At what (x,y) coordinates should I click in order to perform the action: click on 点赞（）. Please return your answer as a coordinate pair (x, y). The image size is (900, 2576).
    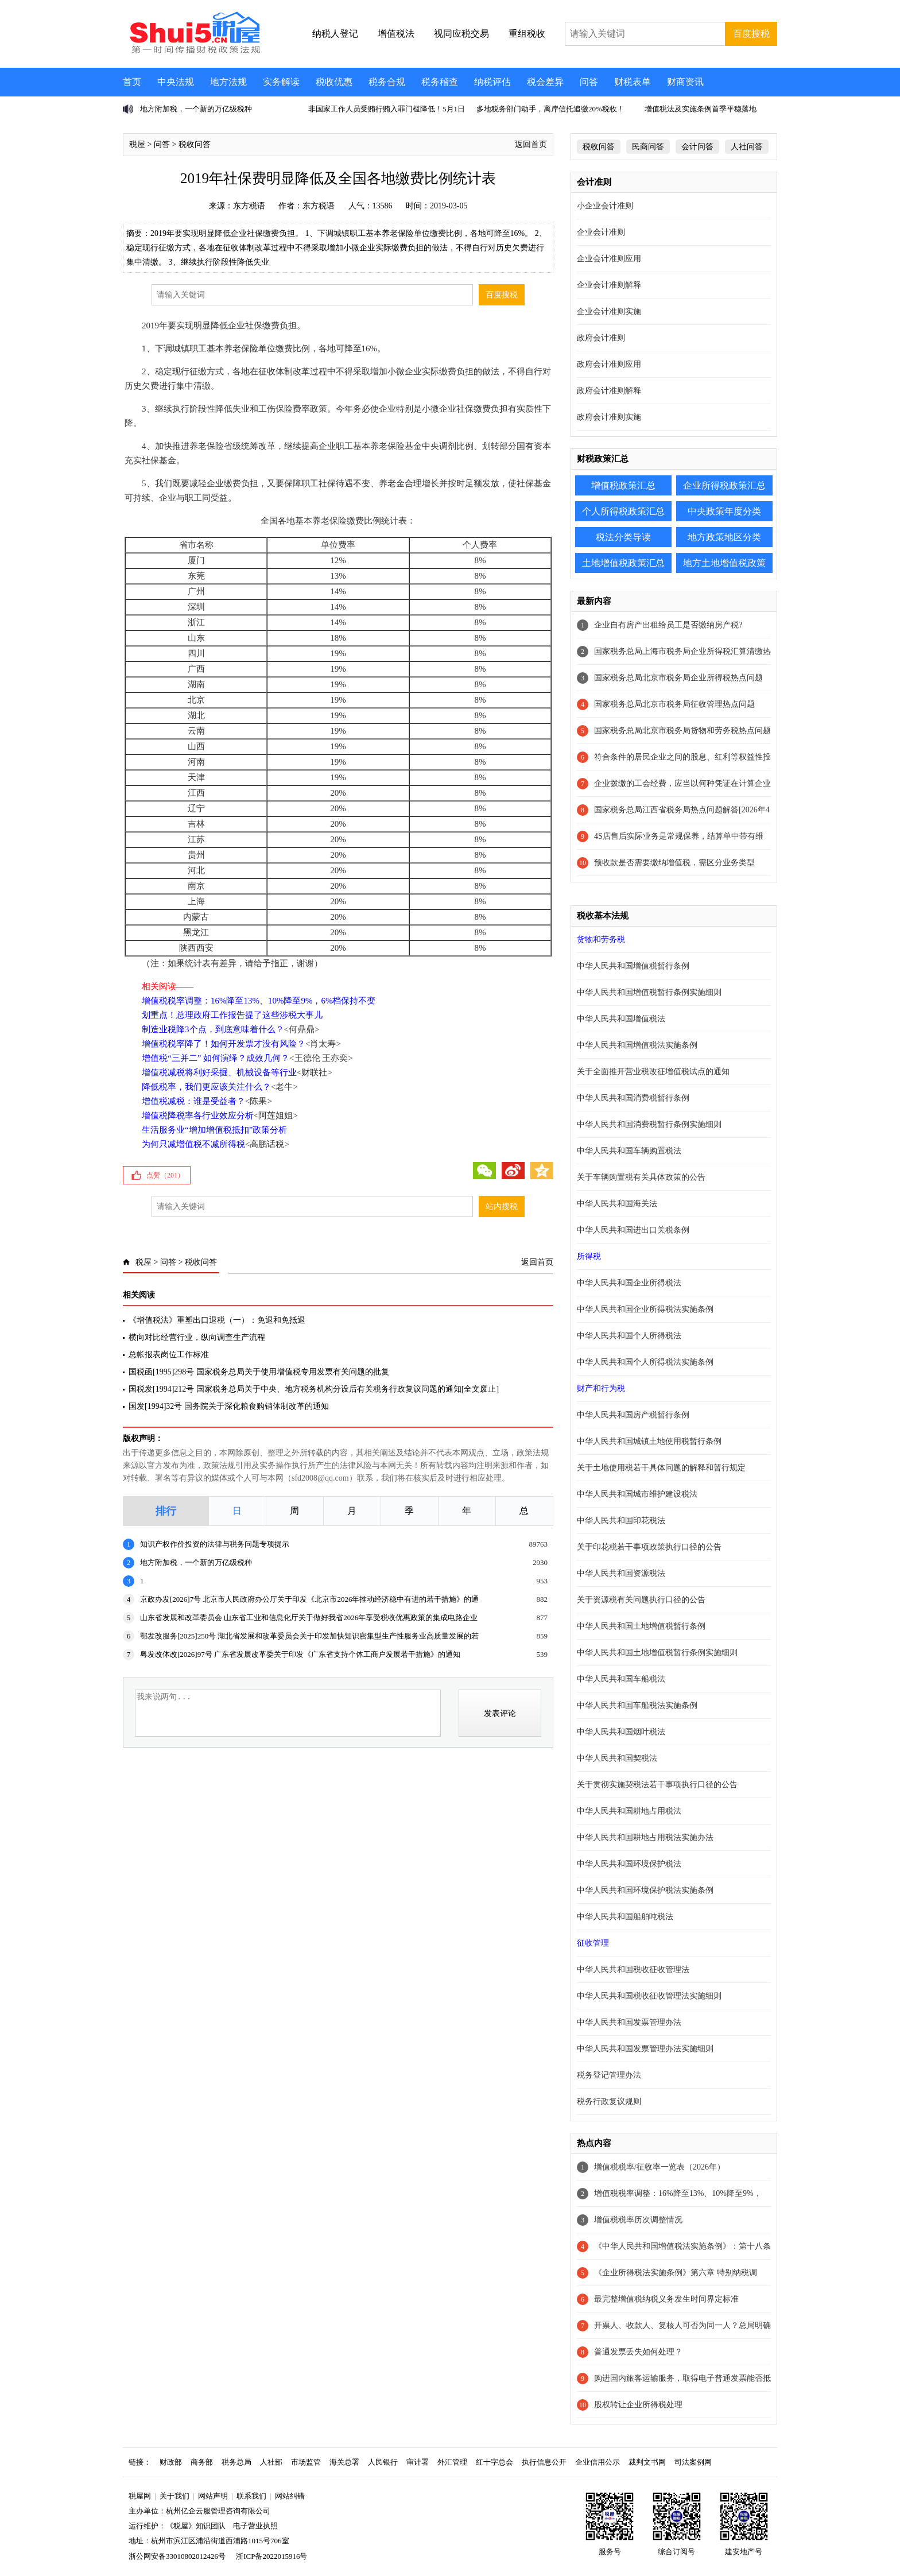
    Looking at the image, I should click on (165, 1175).